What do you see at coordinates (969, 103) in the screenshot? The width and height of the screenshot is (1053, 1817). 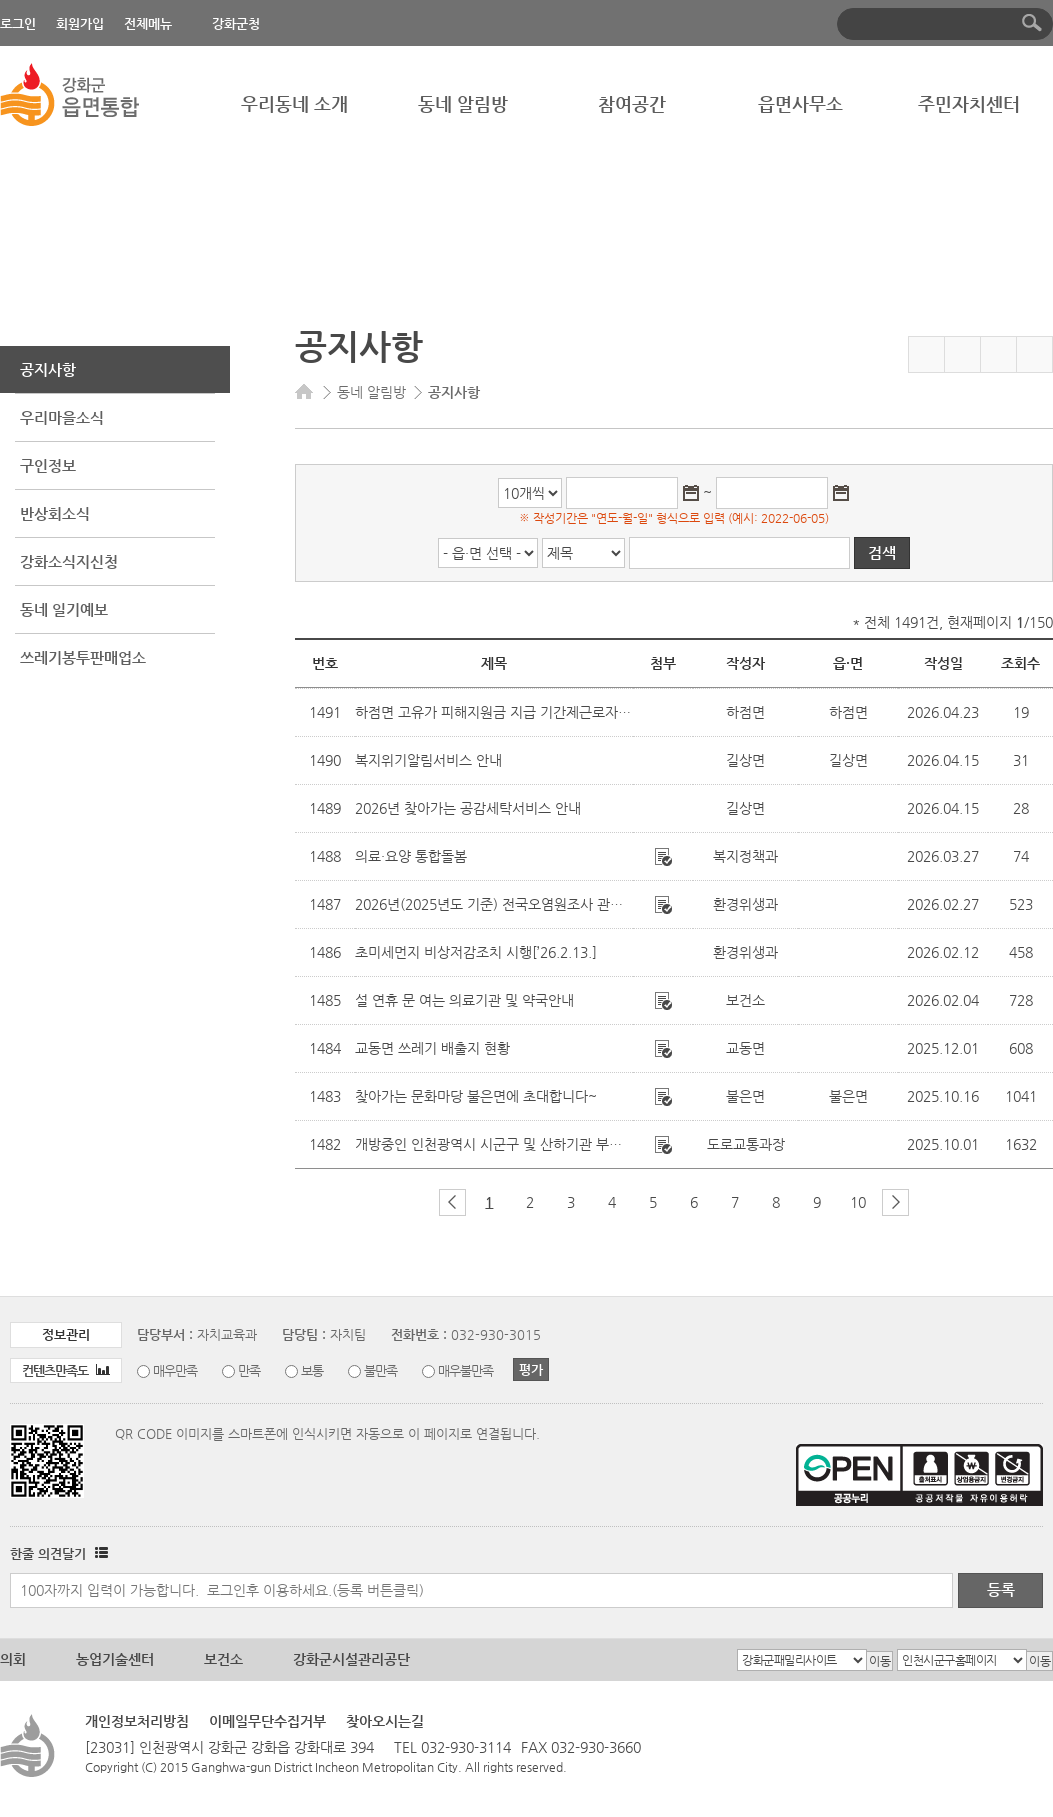 I see `주민자치센터` at bounding box center [969, 103].